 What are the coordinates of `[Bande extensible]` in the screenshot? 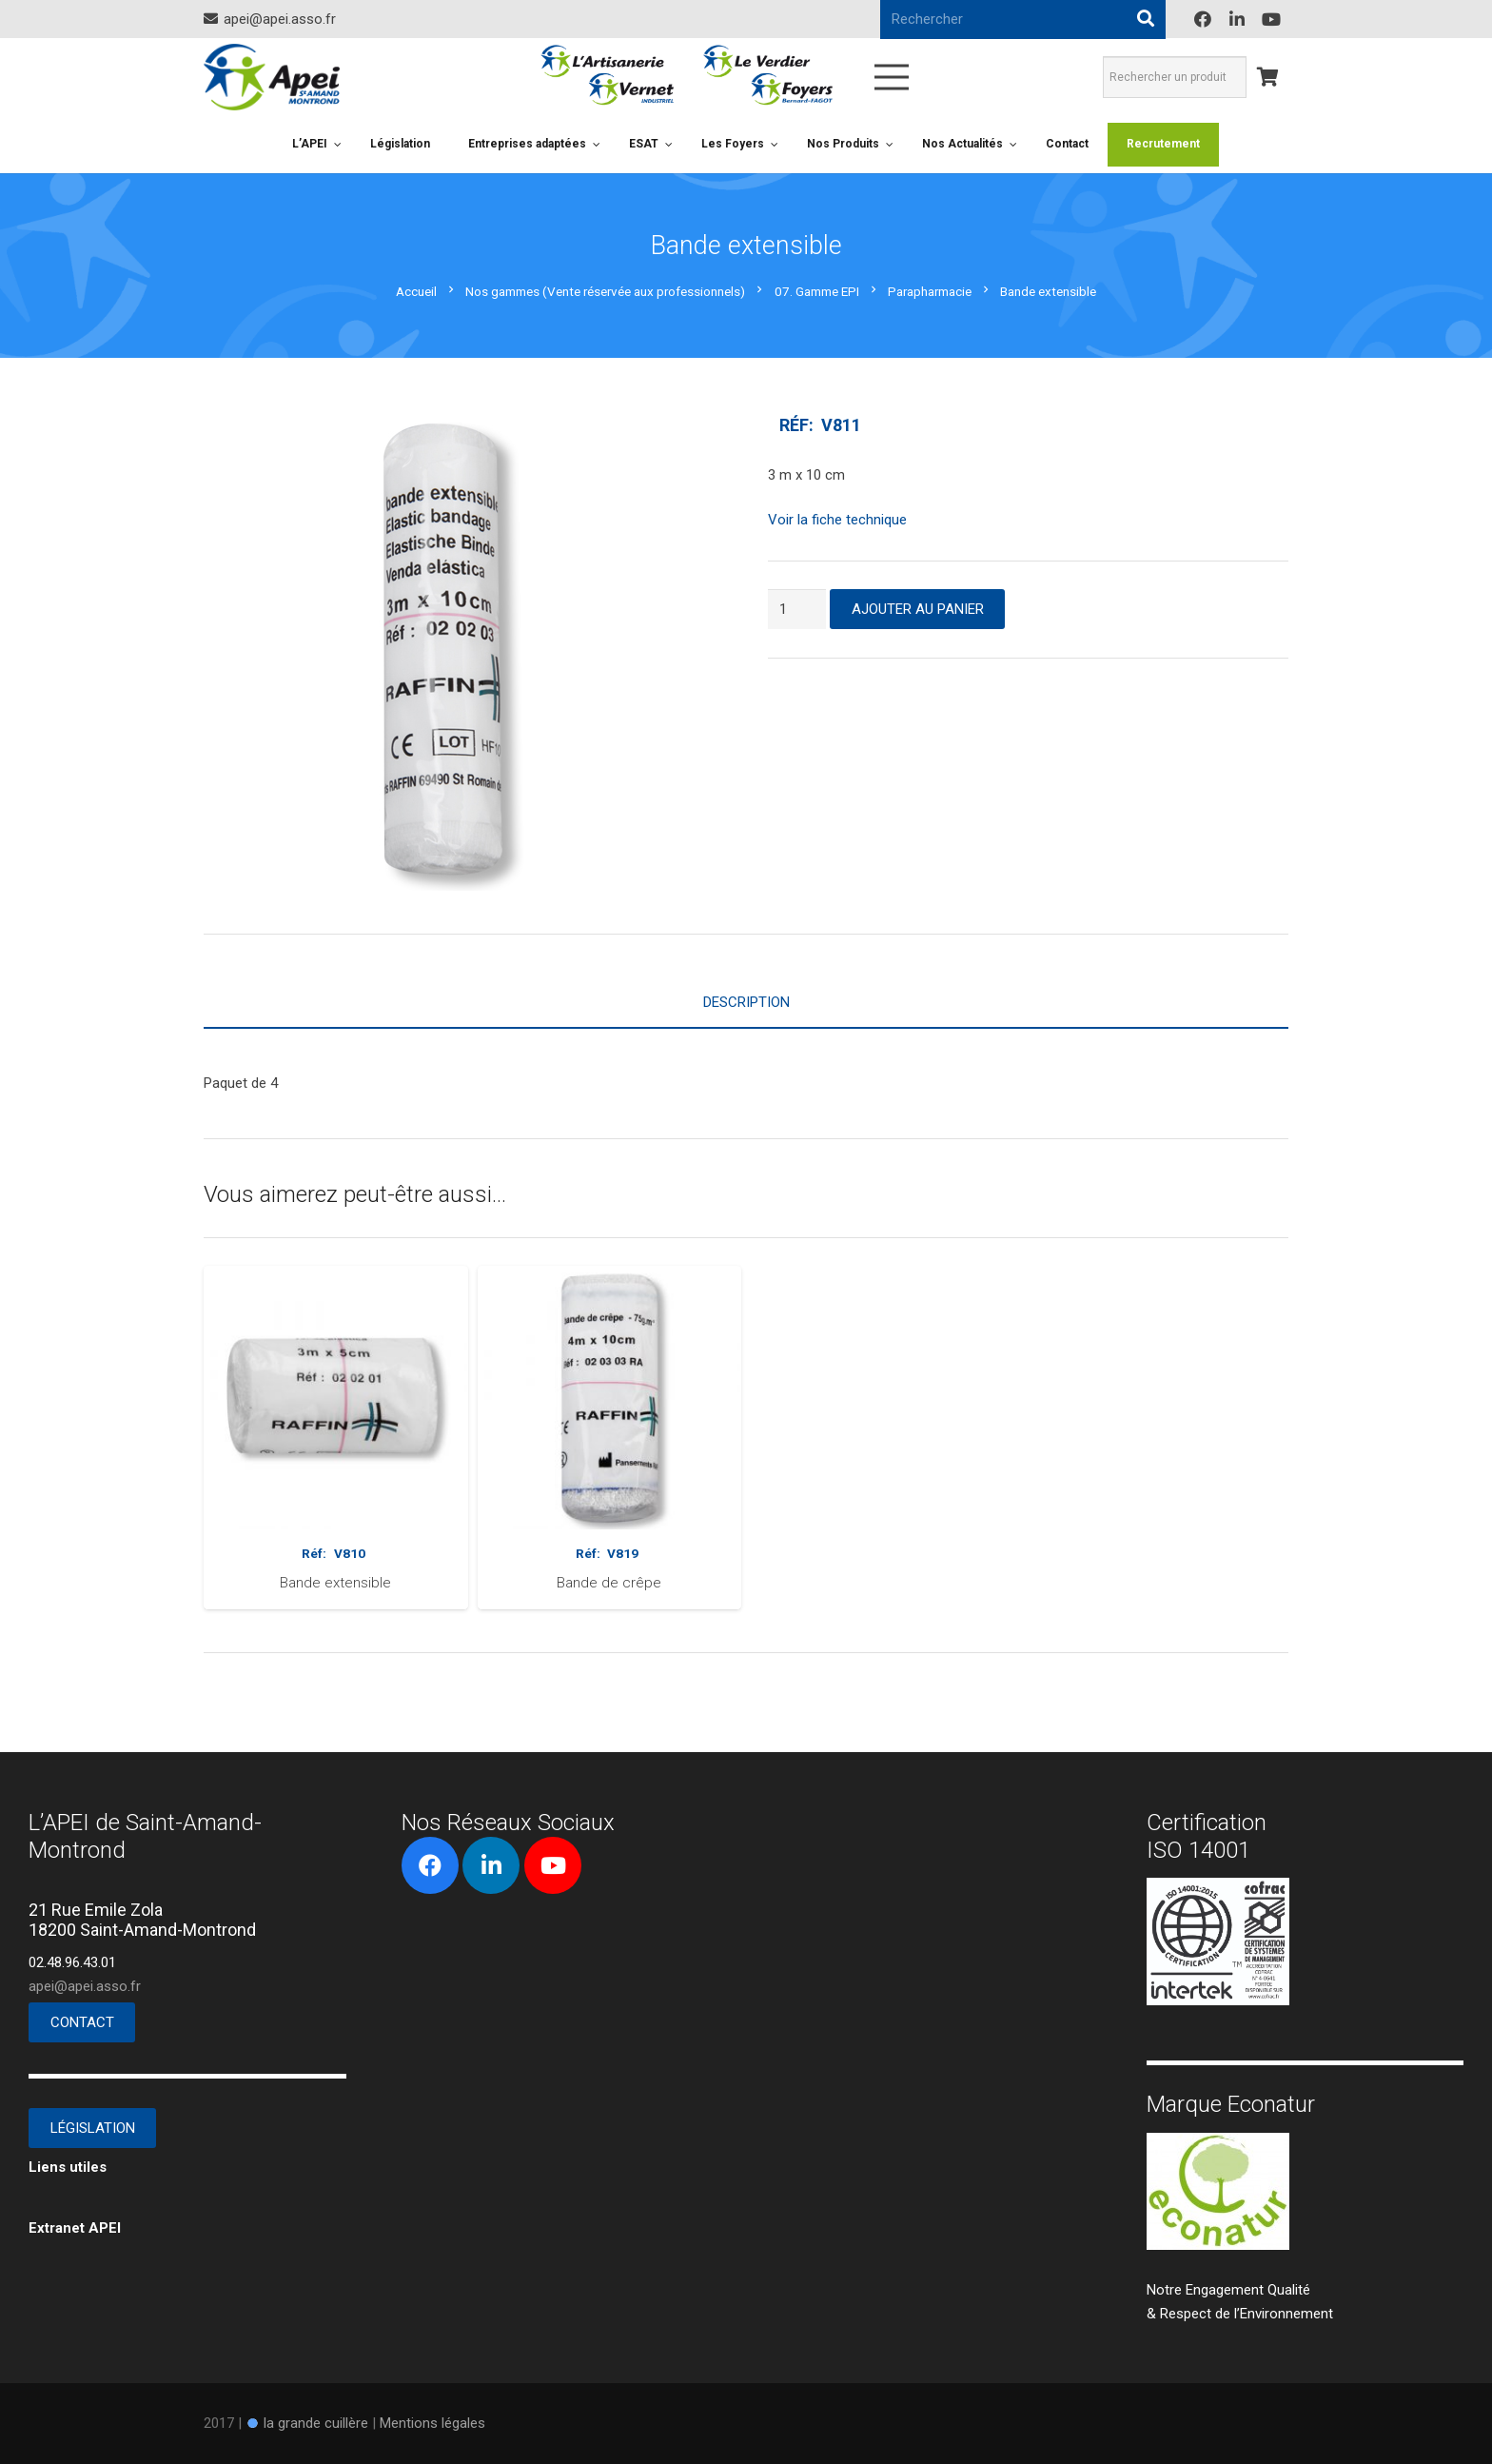 It's located at (336, 1277).